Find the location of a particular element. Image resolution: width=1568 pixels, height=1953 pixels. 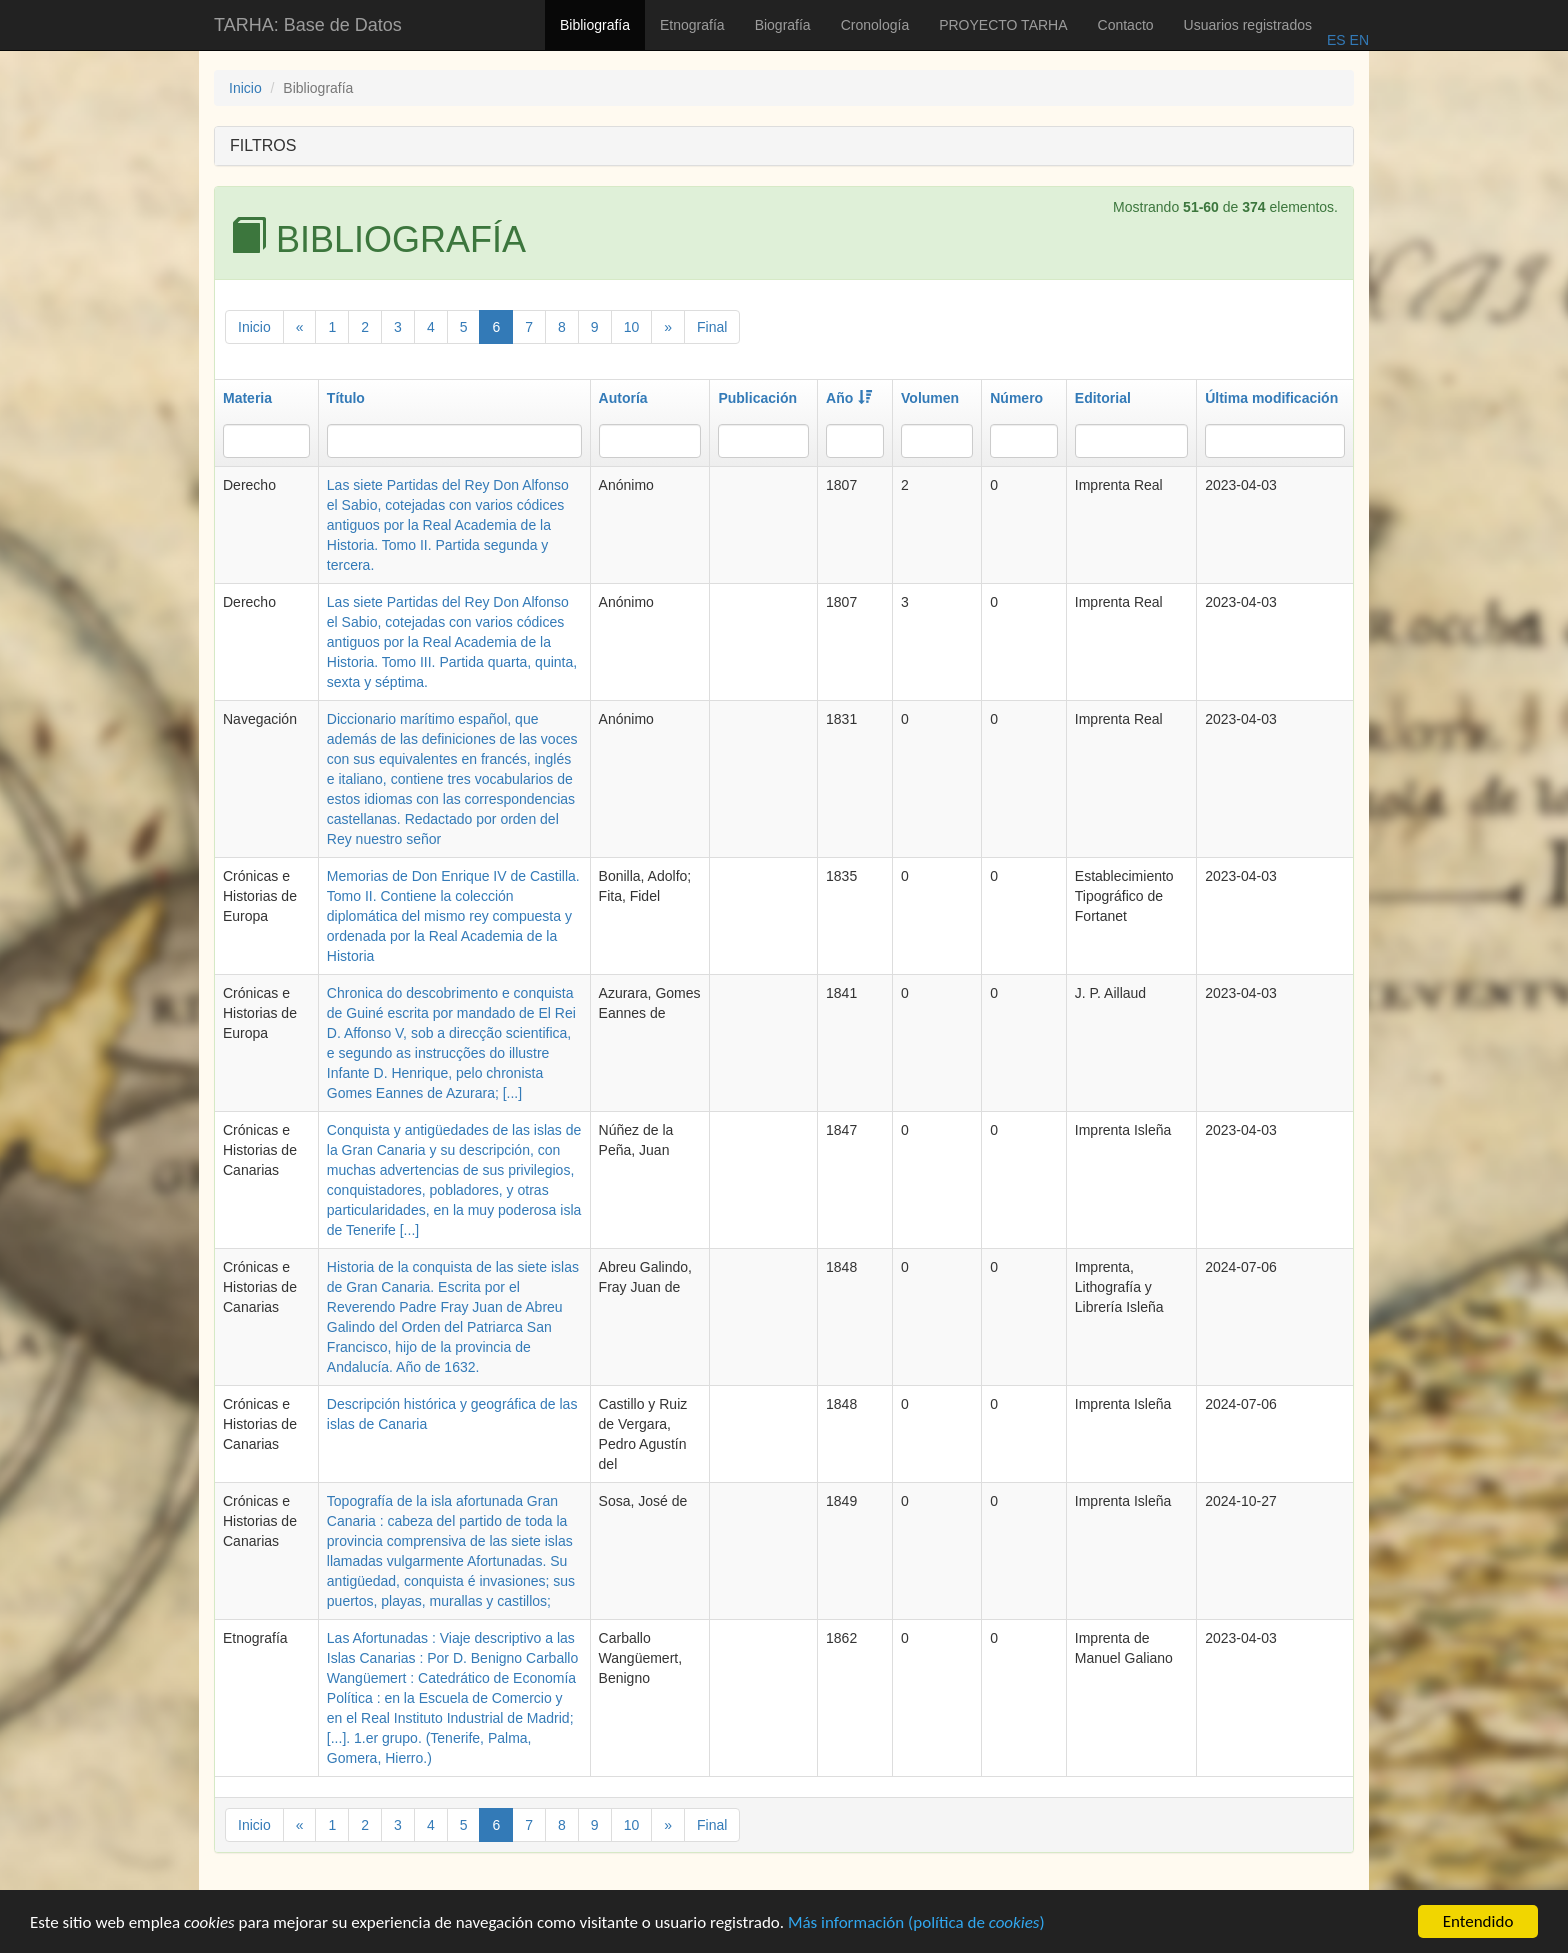

ES is located at coordinates (1336, 40).